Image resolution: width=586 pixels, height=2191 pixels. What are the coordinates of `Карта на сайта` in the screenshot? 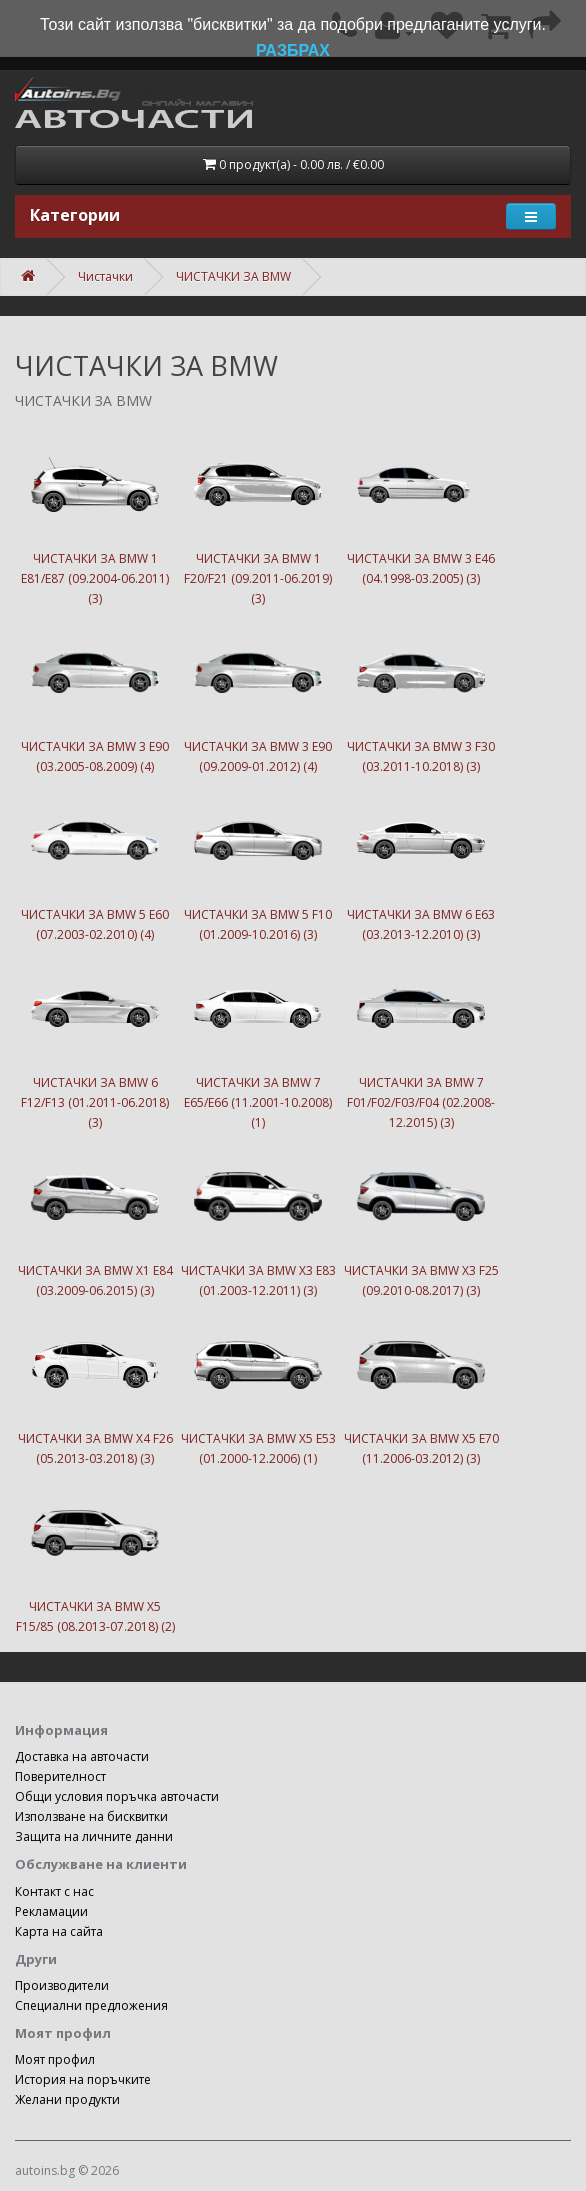 It's located at (59, 1931).